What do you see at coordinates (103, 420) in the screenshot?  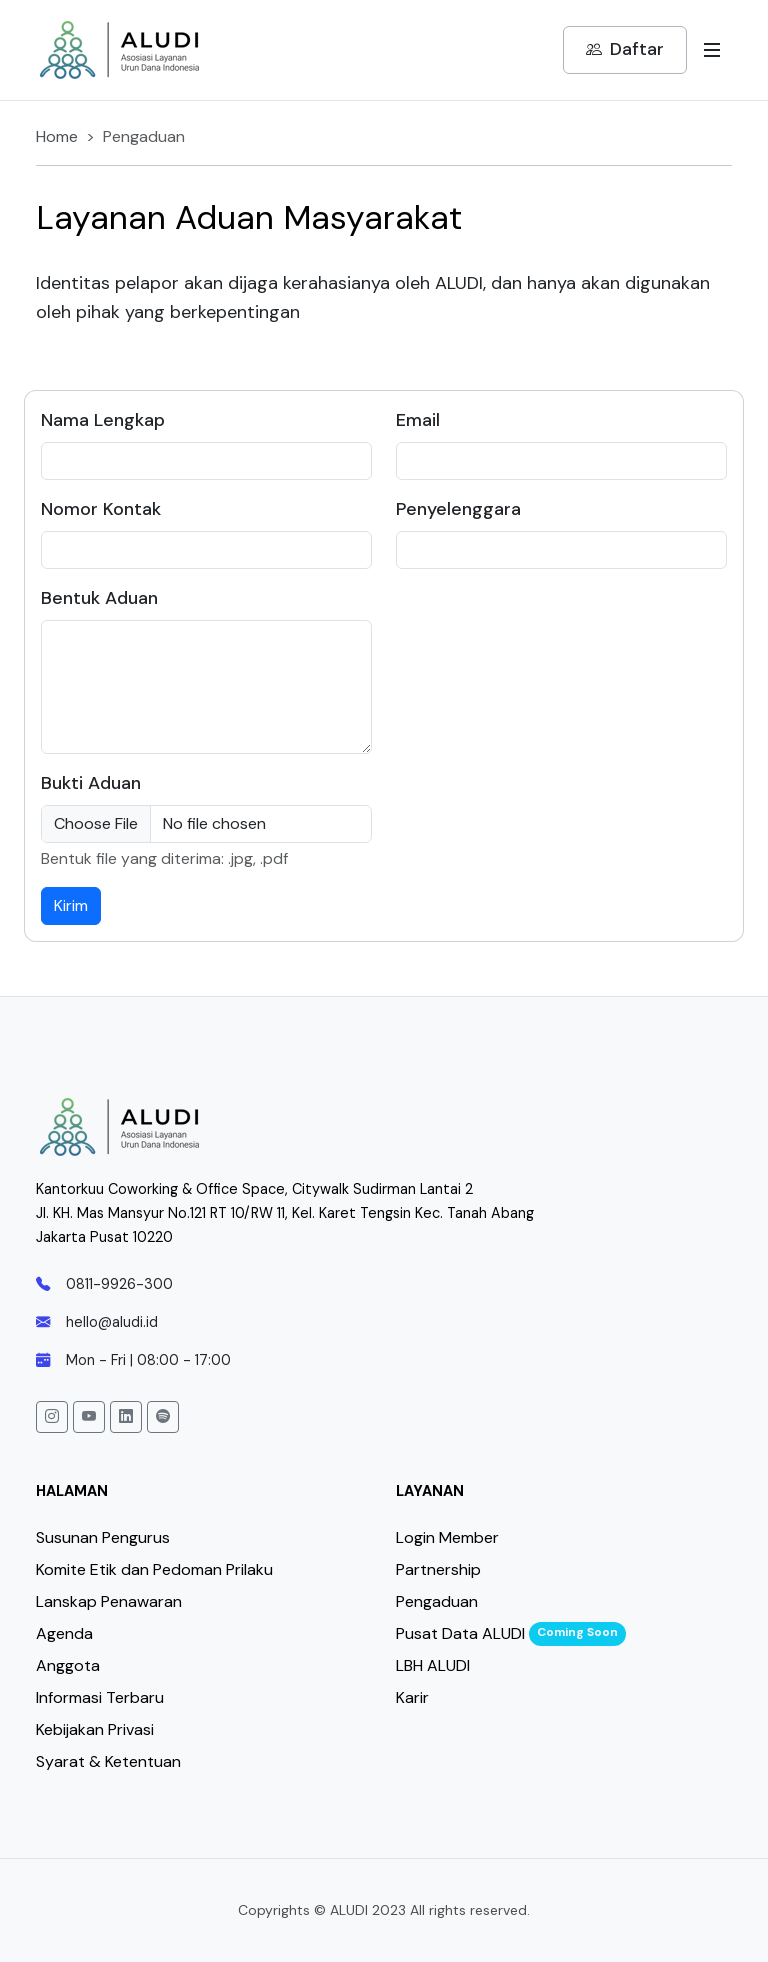 I see `Nama Lengkap` at bounding box center [103, 420].